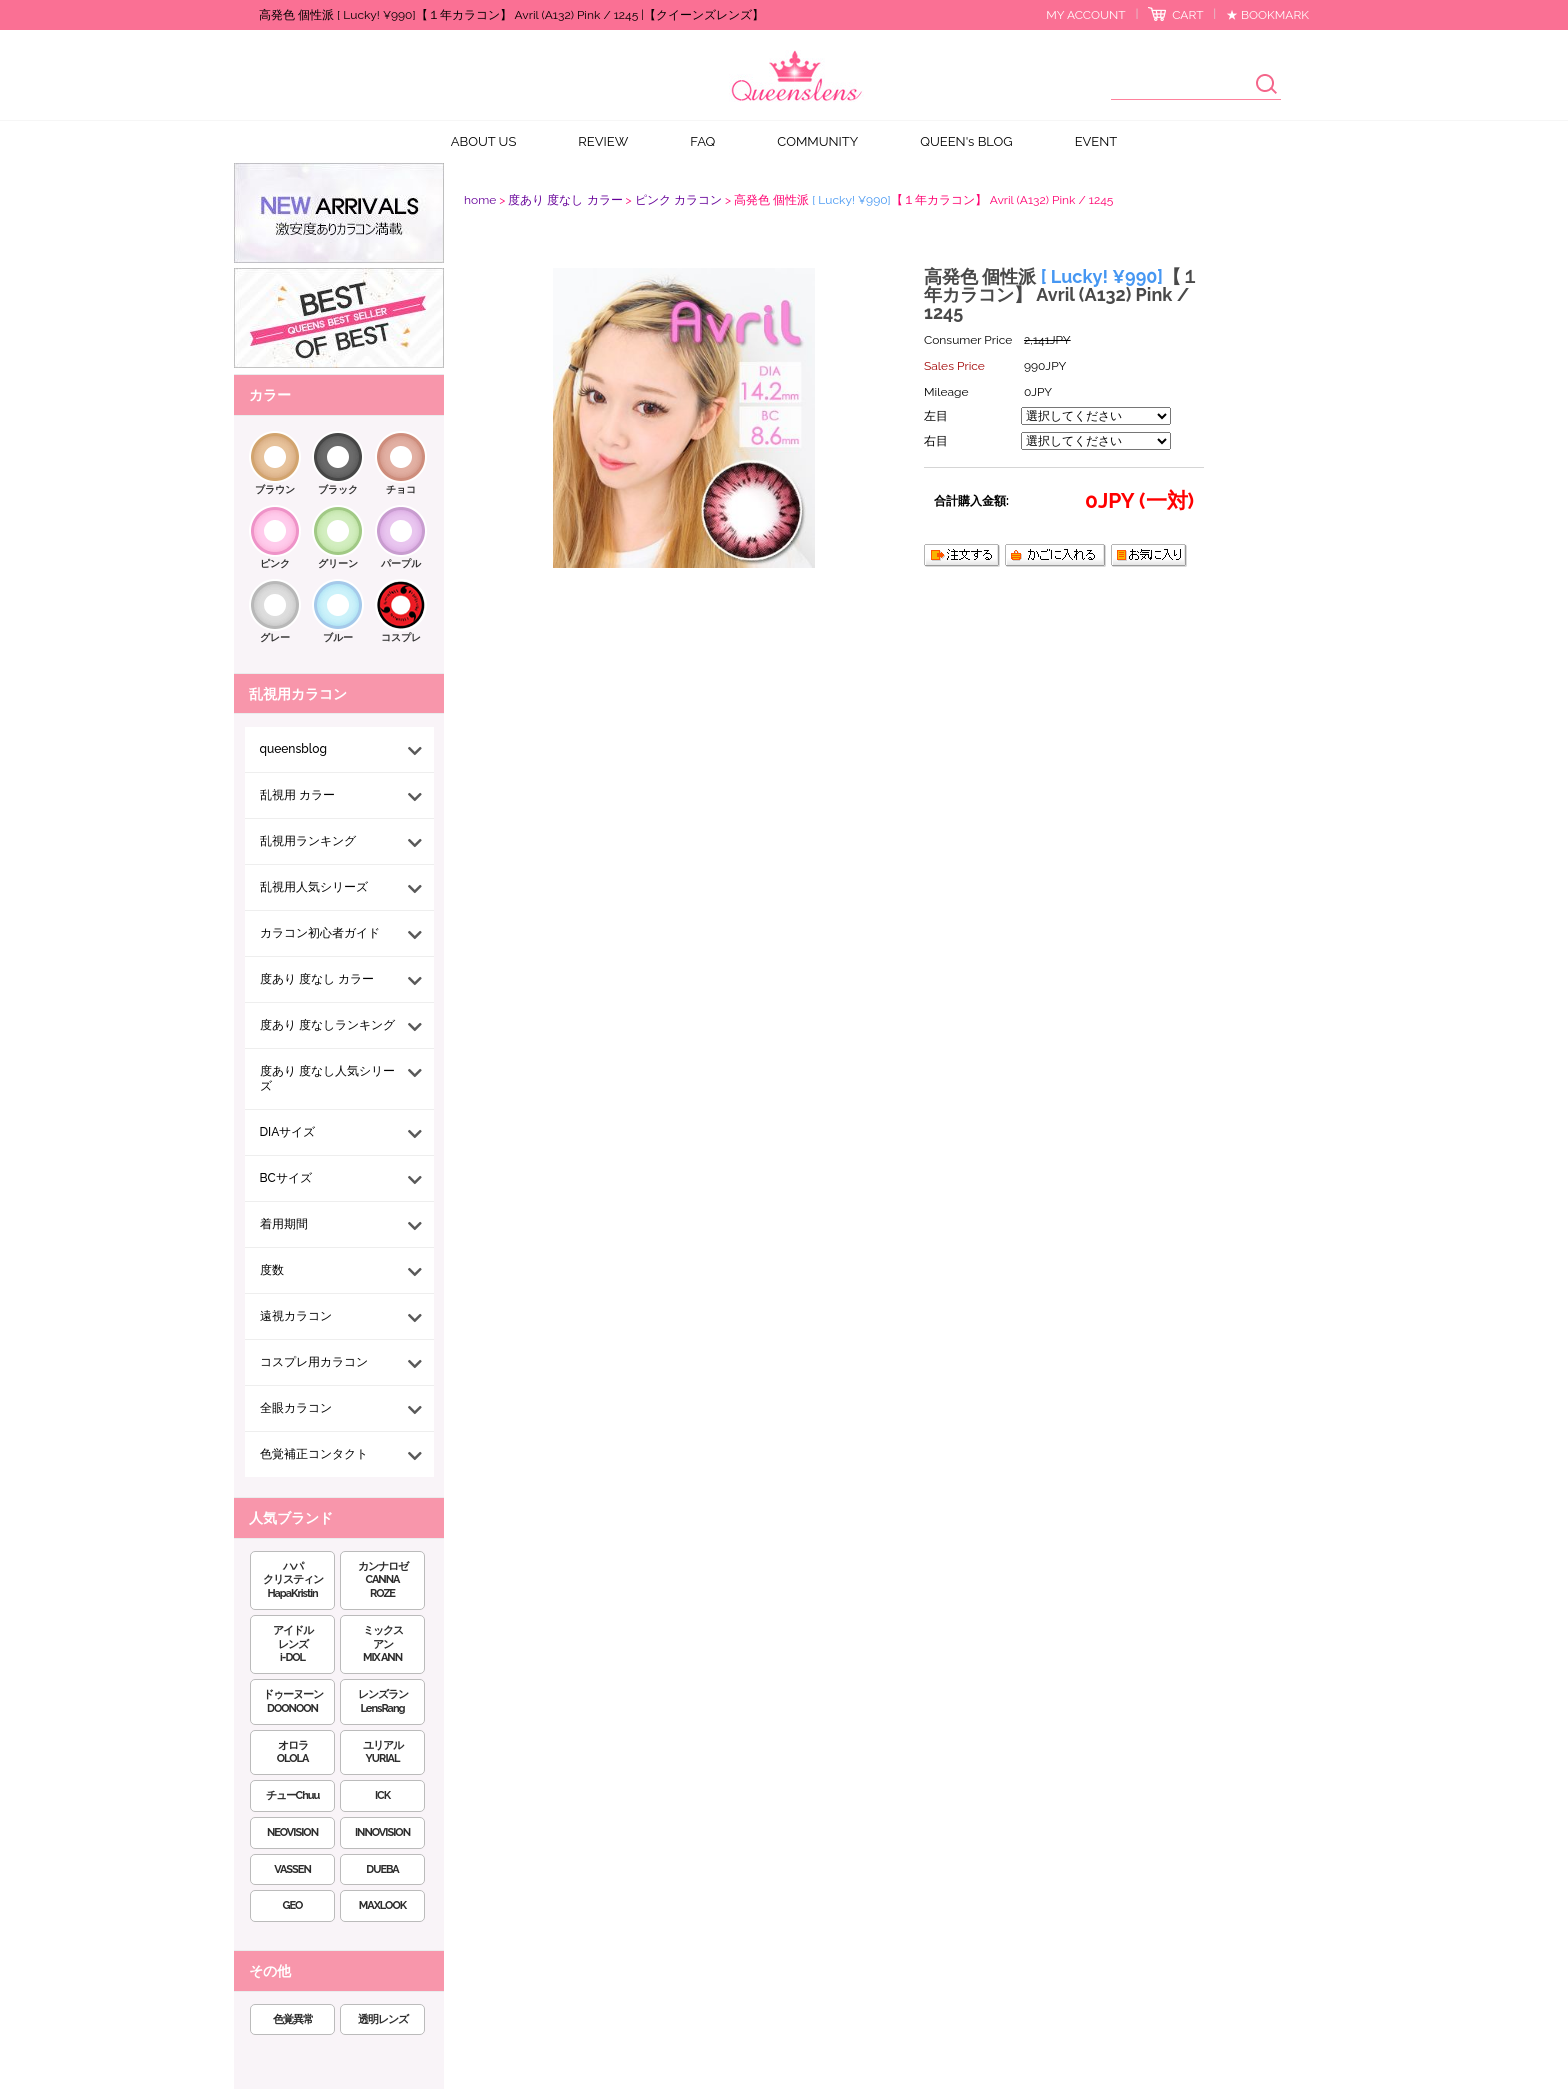 The height and width of the screenshot is (2089, 1568). What do you see at coordinates (297, 795) in the screenshot?
I see `乱視用 カラー` at bounding box center [297, 795].